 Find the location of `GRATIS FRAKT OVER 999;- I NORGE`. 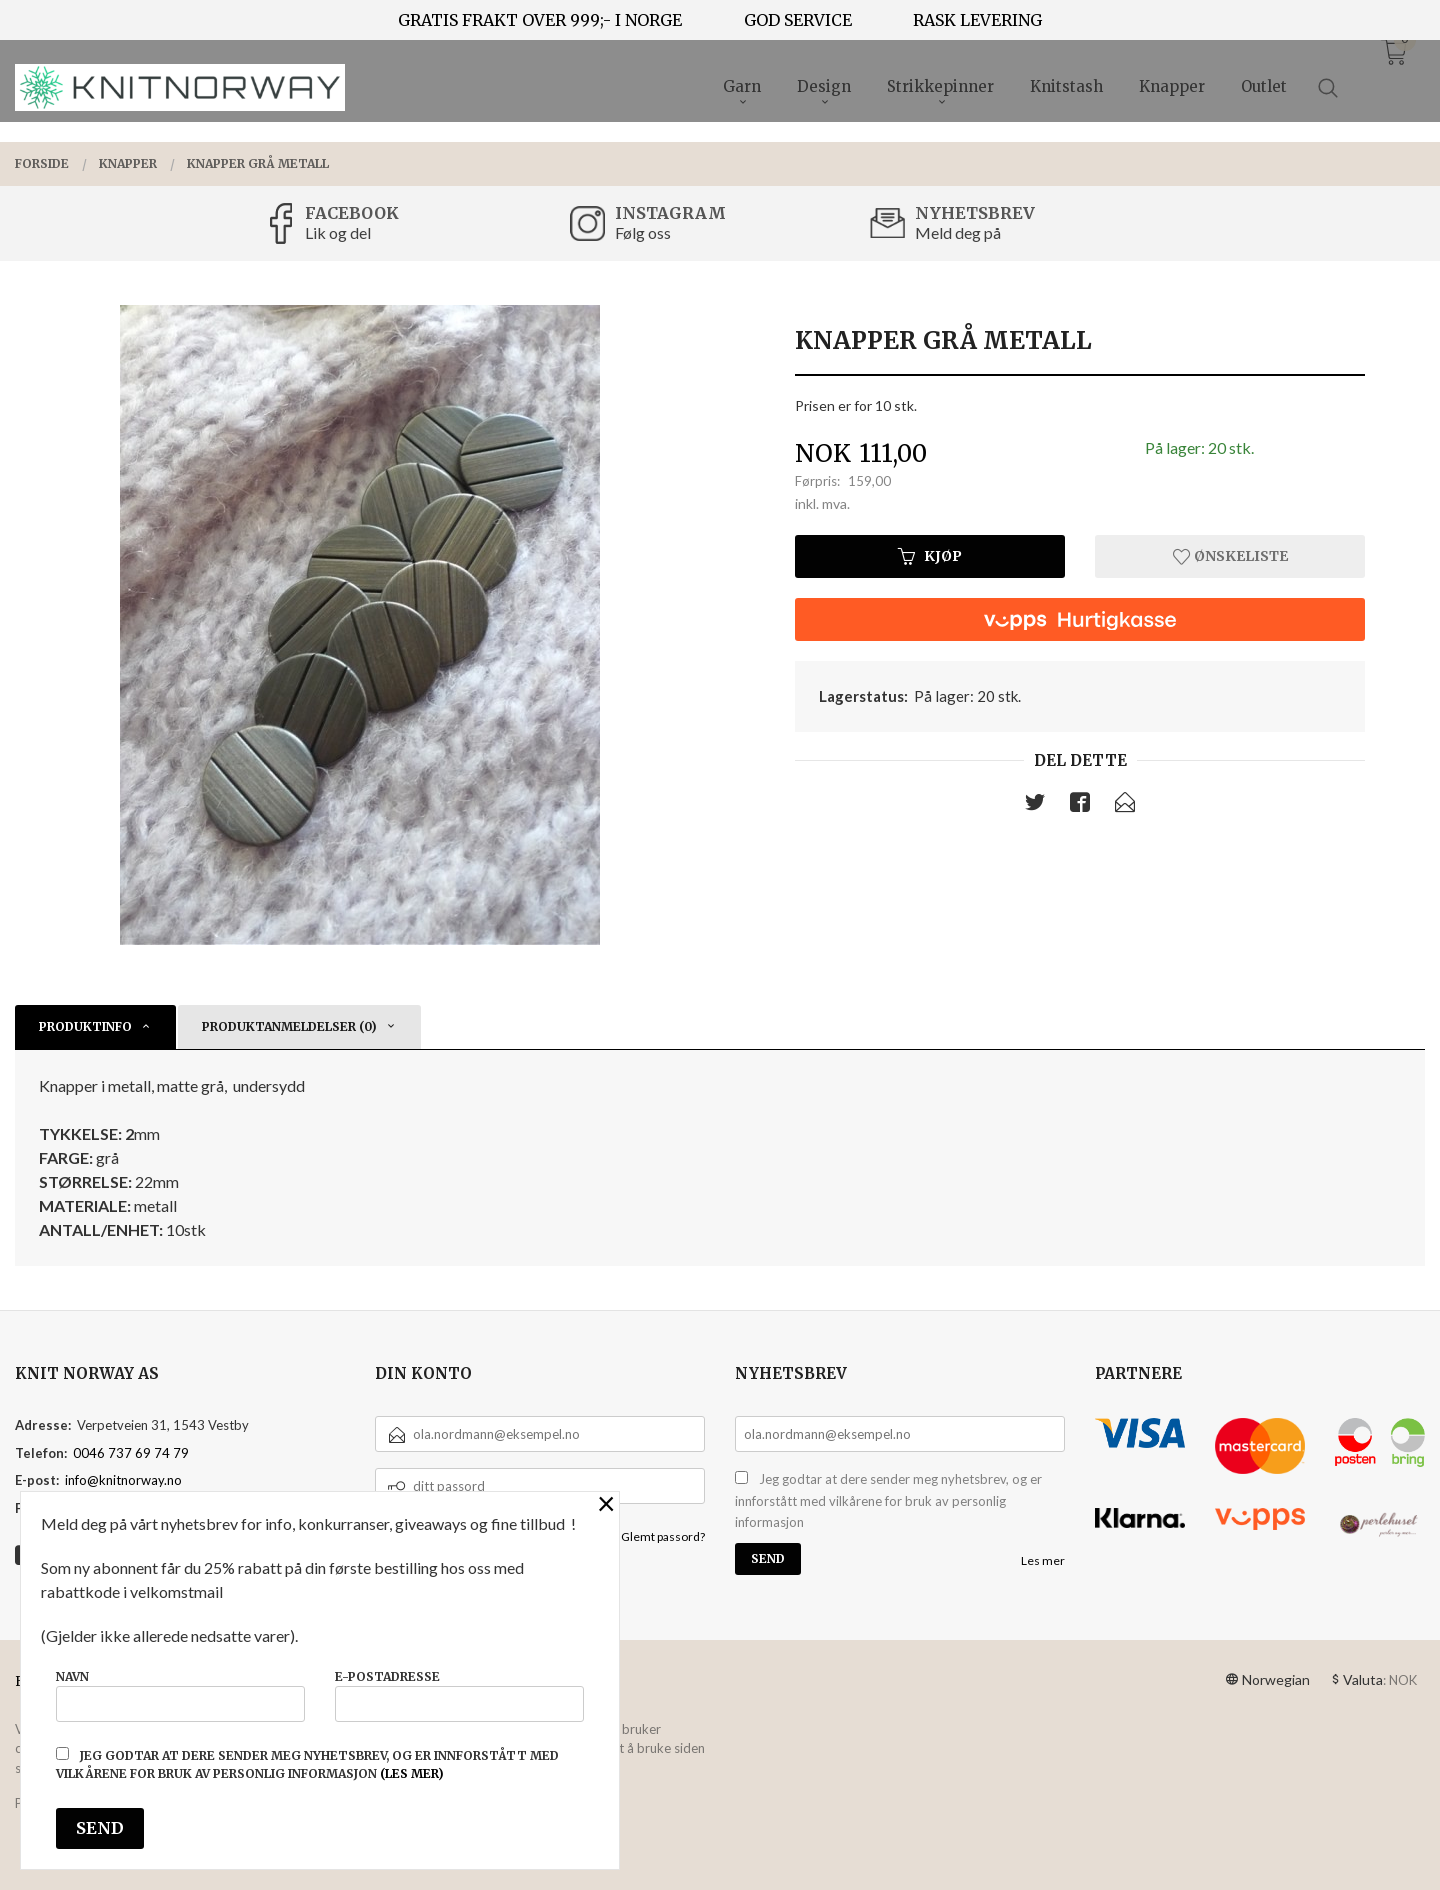

GRATIS FRAKT OVER 999;- I NORGE is located at coordinates (540, 20).